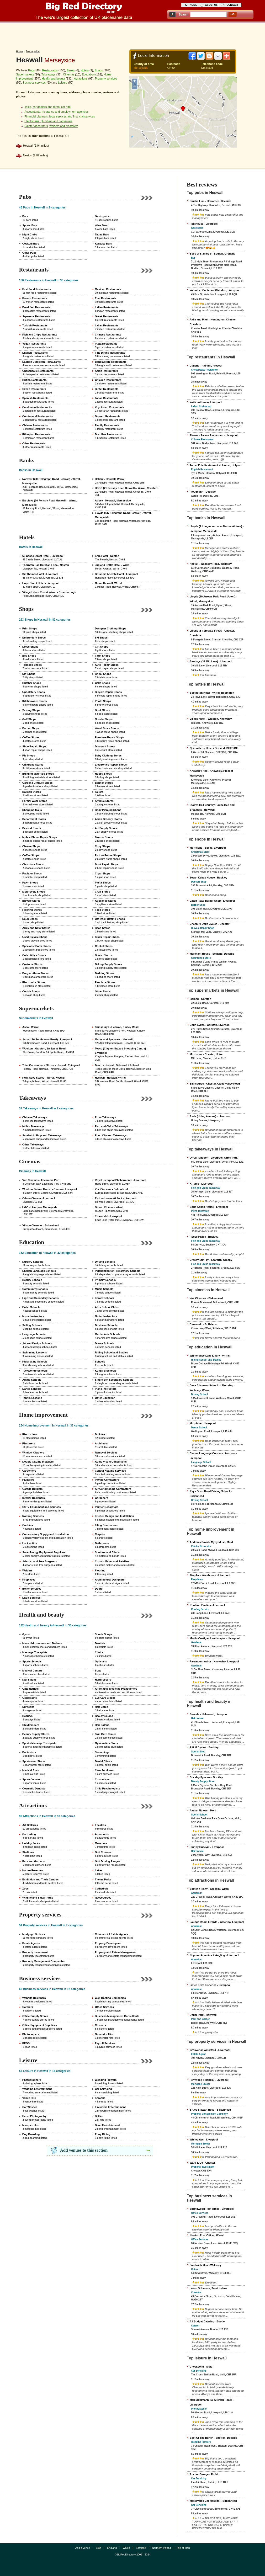 The image size is (265, 2576). Describe the element at coordinates (161, 2547) in the screenshot. I see `Northern Ireland` at that location.